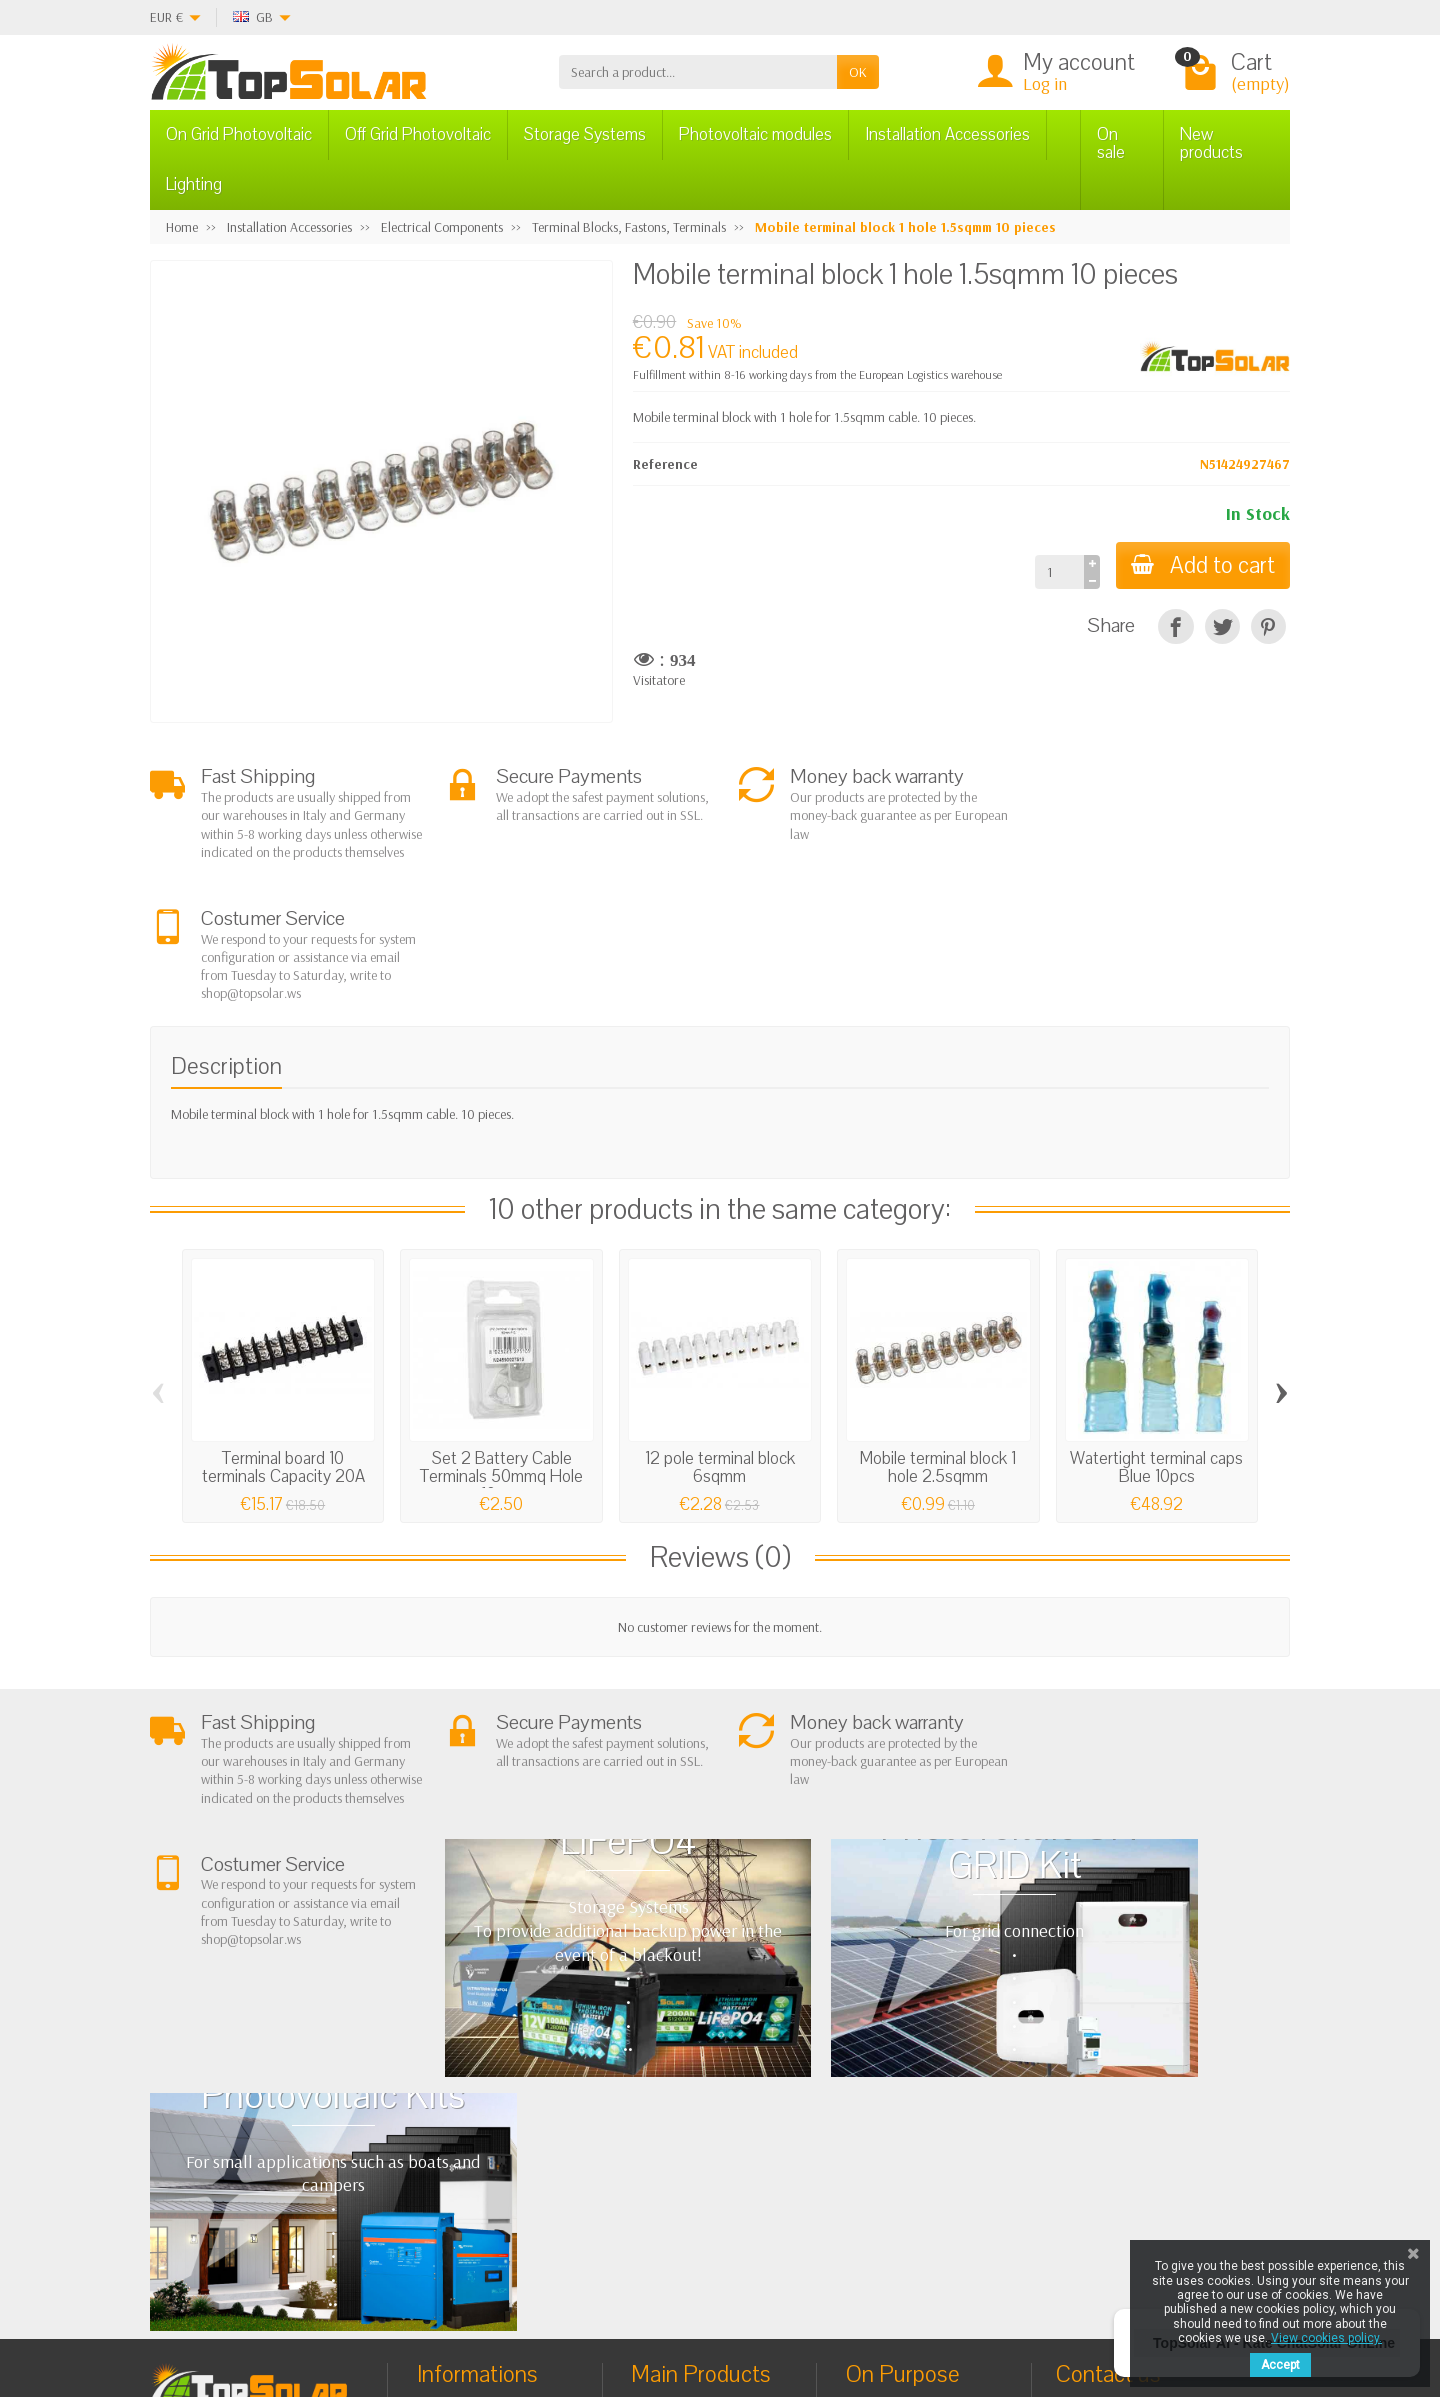 The image size is (1440, 2397). Describe the element at coordinates (226, 943) in the screenshot. I see `Description` at that location.